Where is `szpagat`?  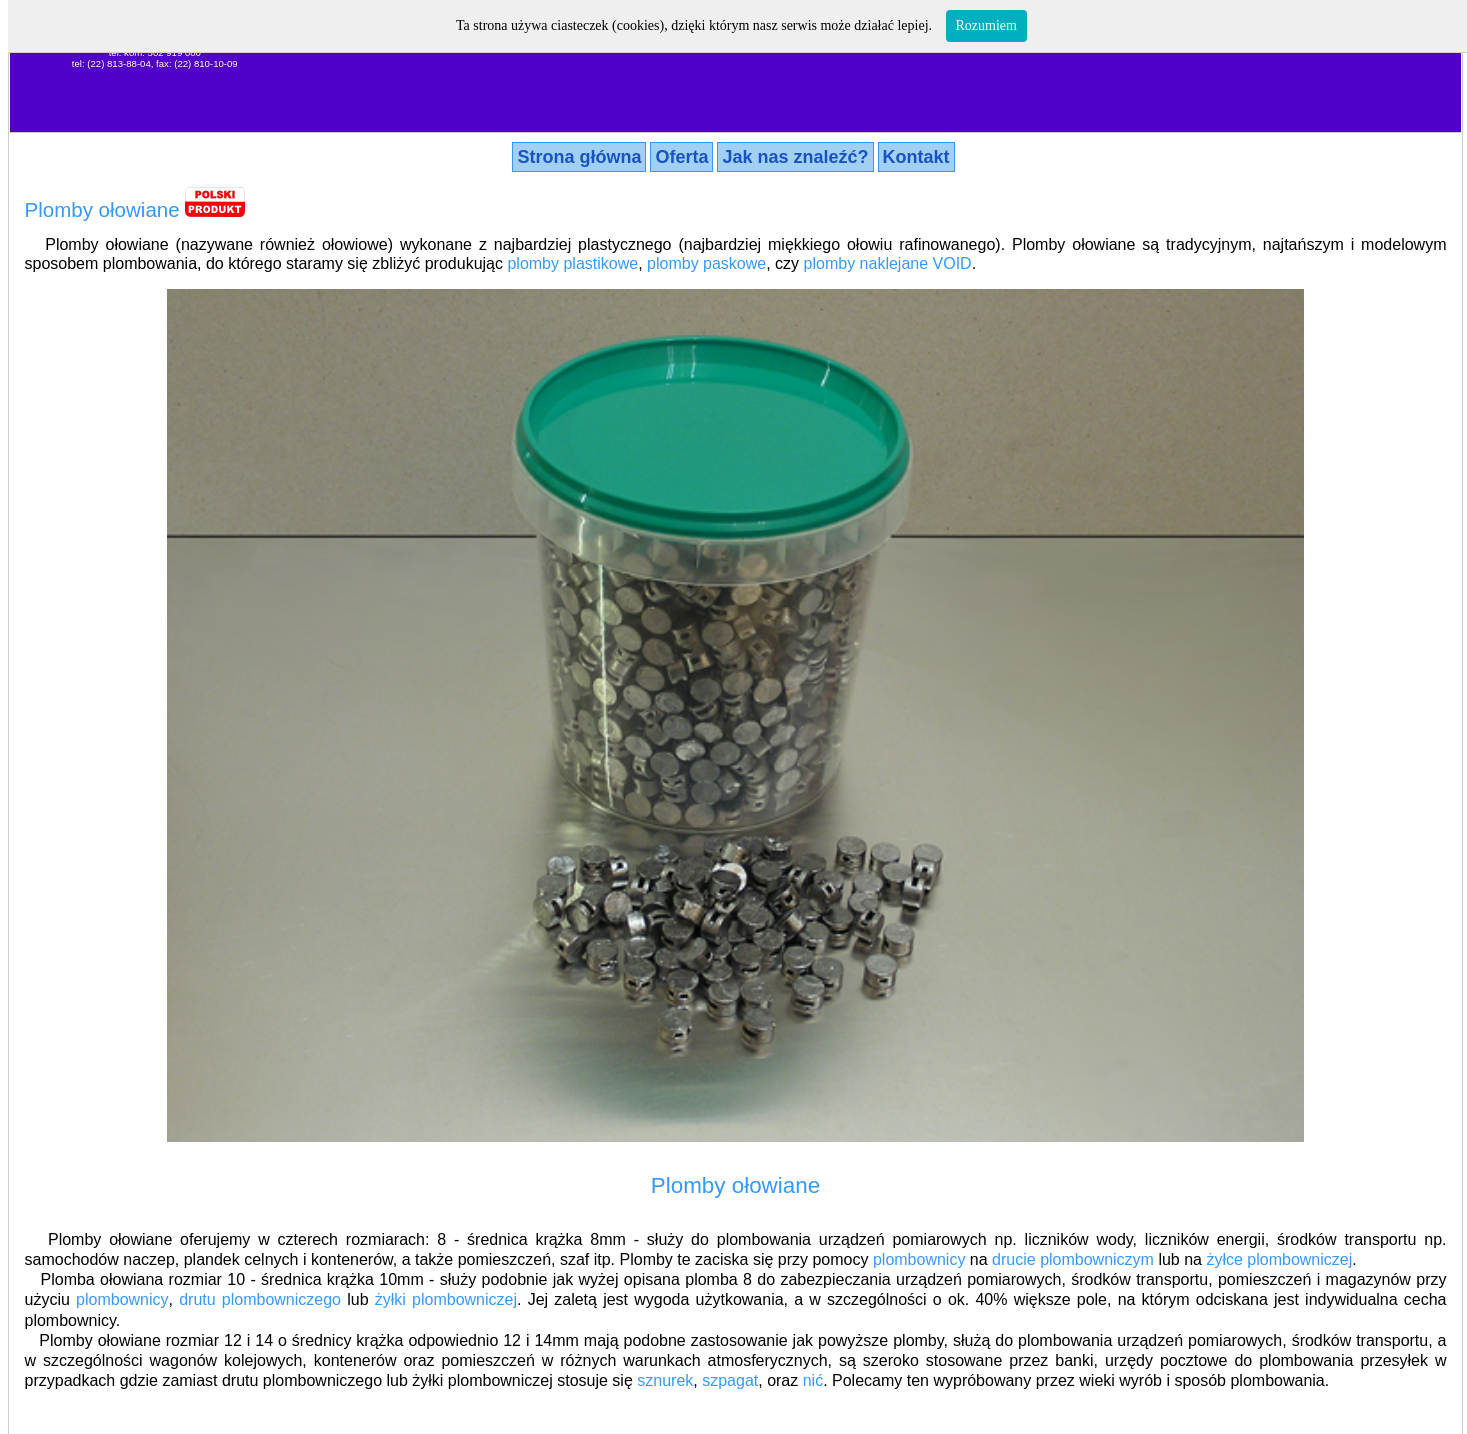 szpagat is located at coordinates (730, 1380).